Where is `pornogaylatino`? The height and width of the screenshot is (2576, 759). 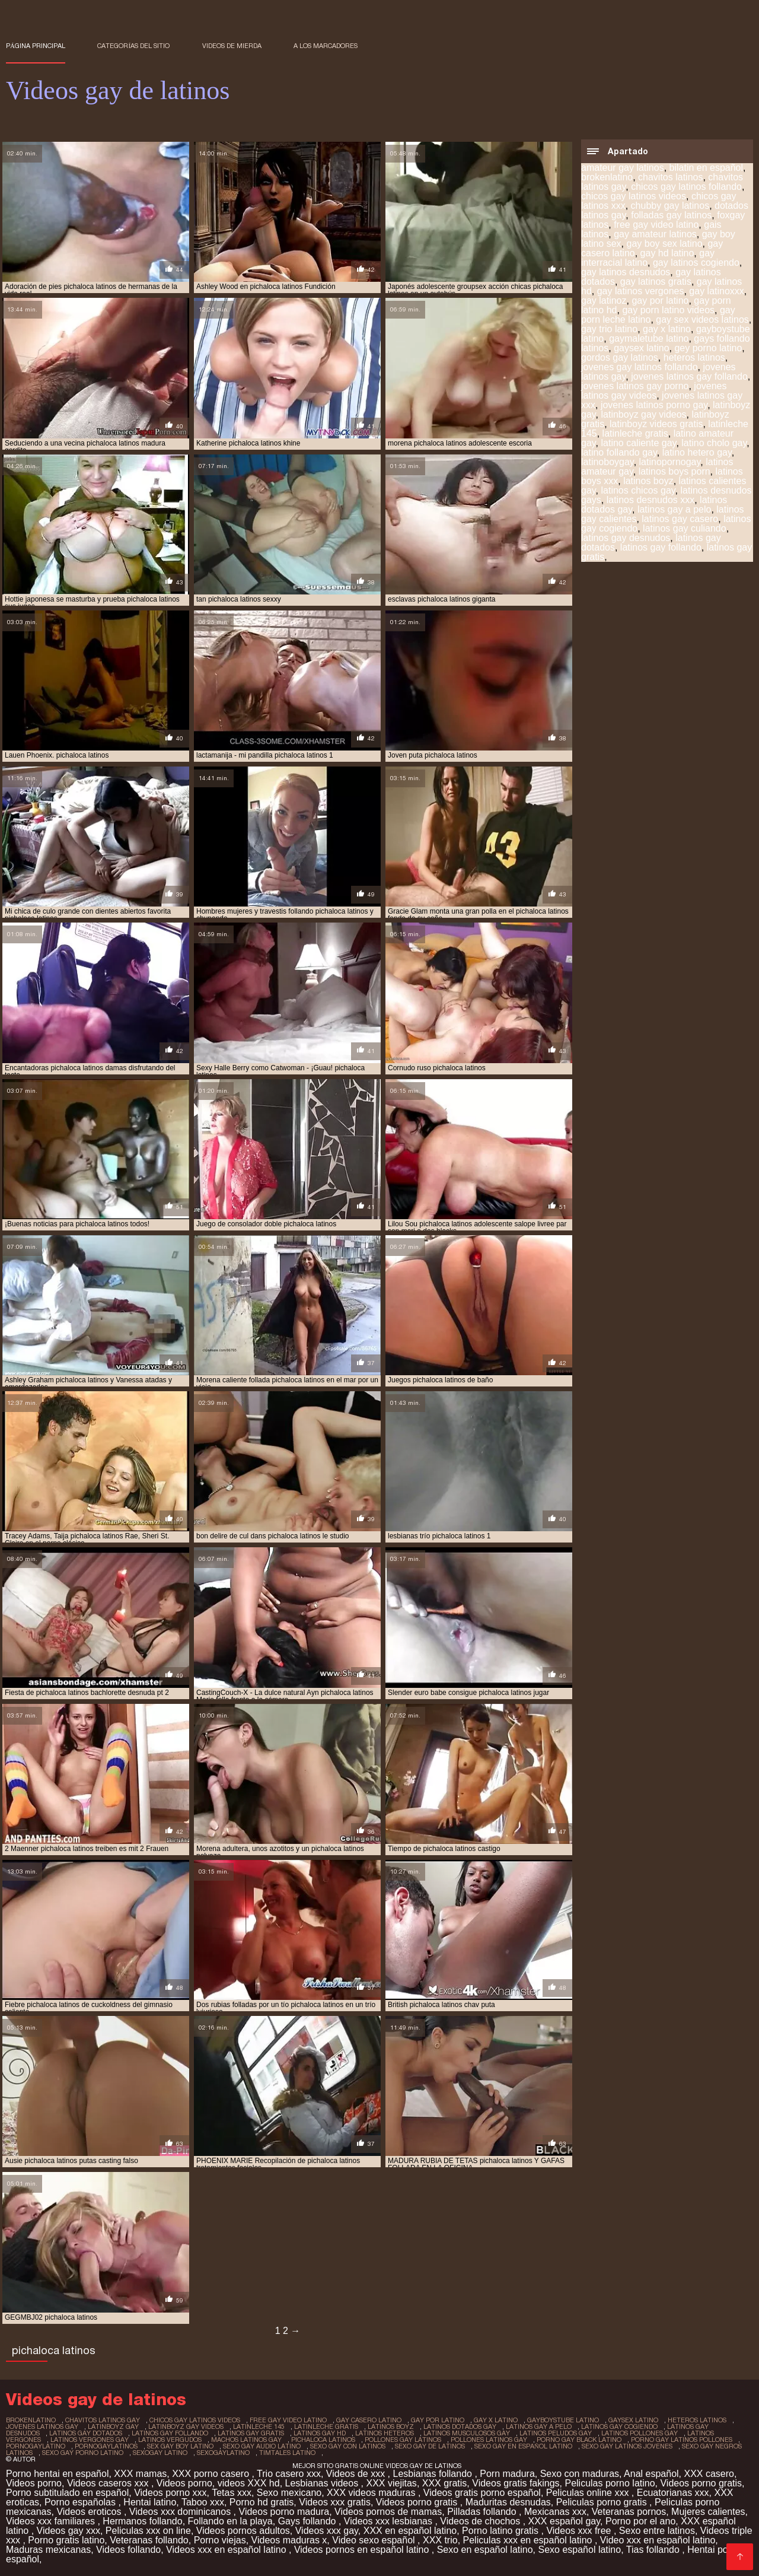
pornogaylatino is located at coordinates (35, 2446).